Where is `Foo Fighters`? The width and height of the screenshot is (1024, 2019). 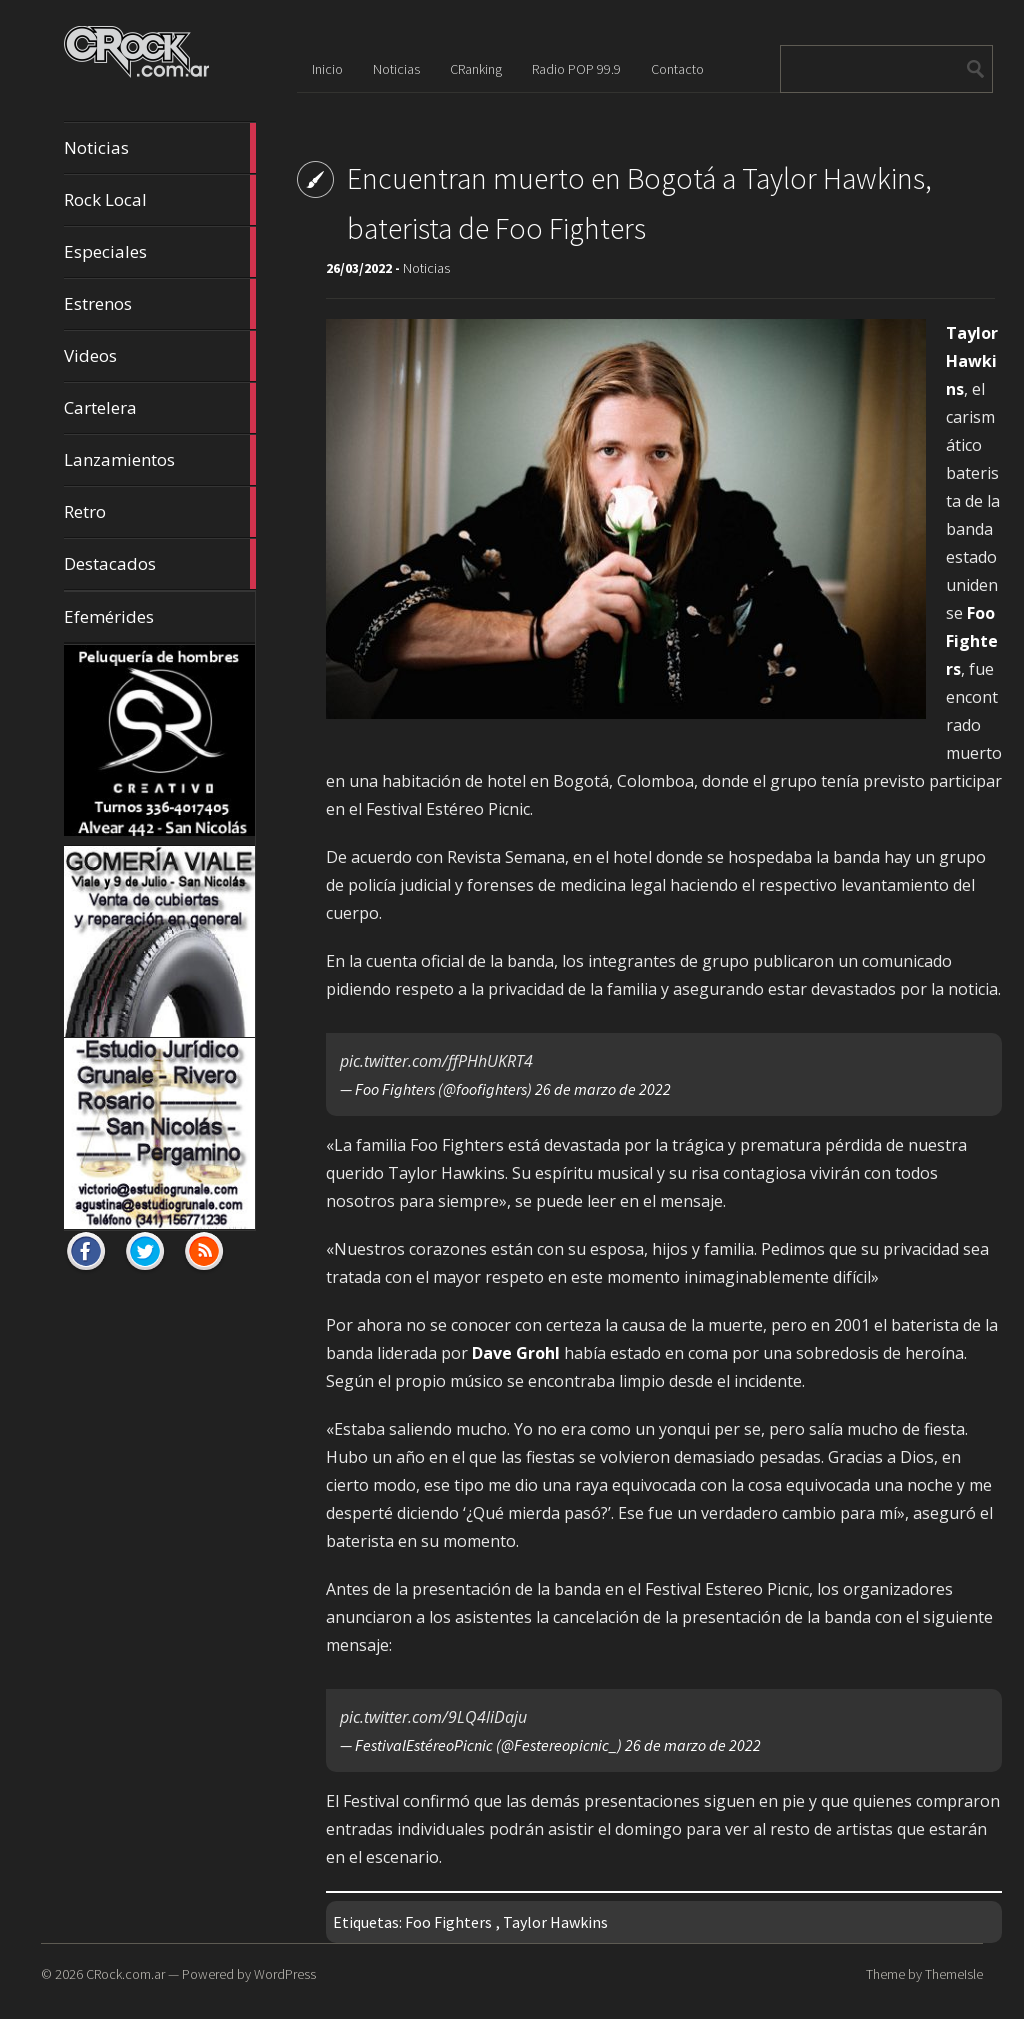 Foo Fighters is located at coordinates (448, 1922).